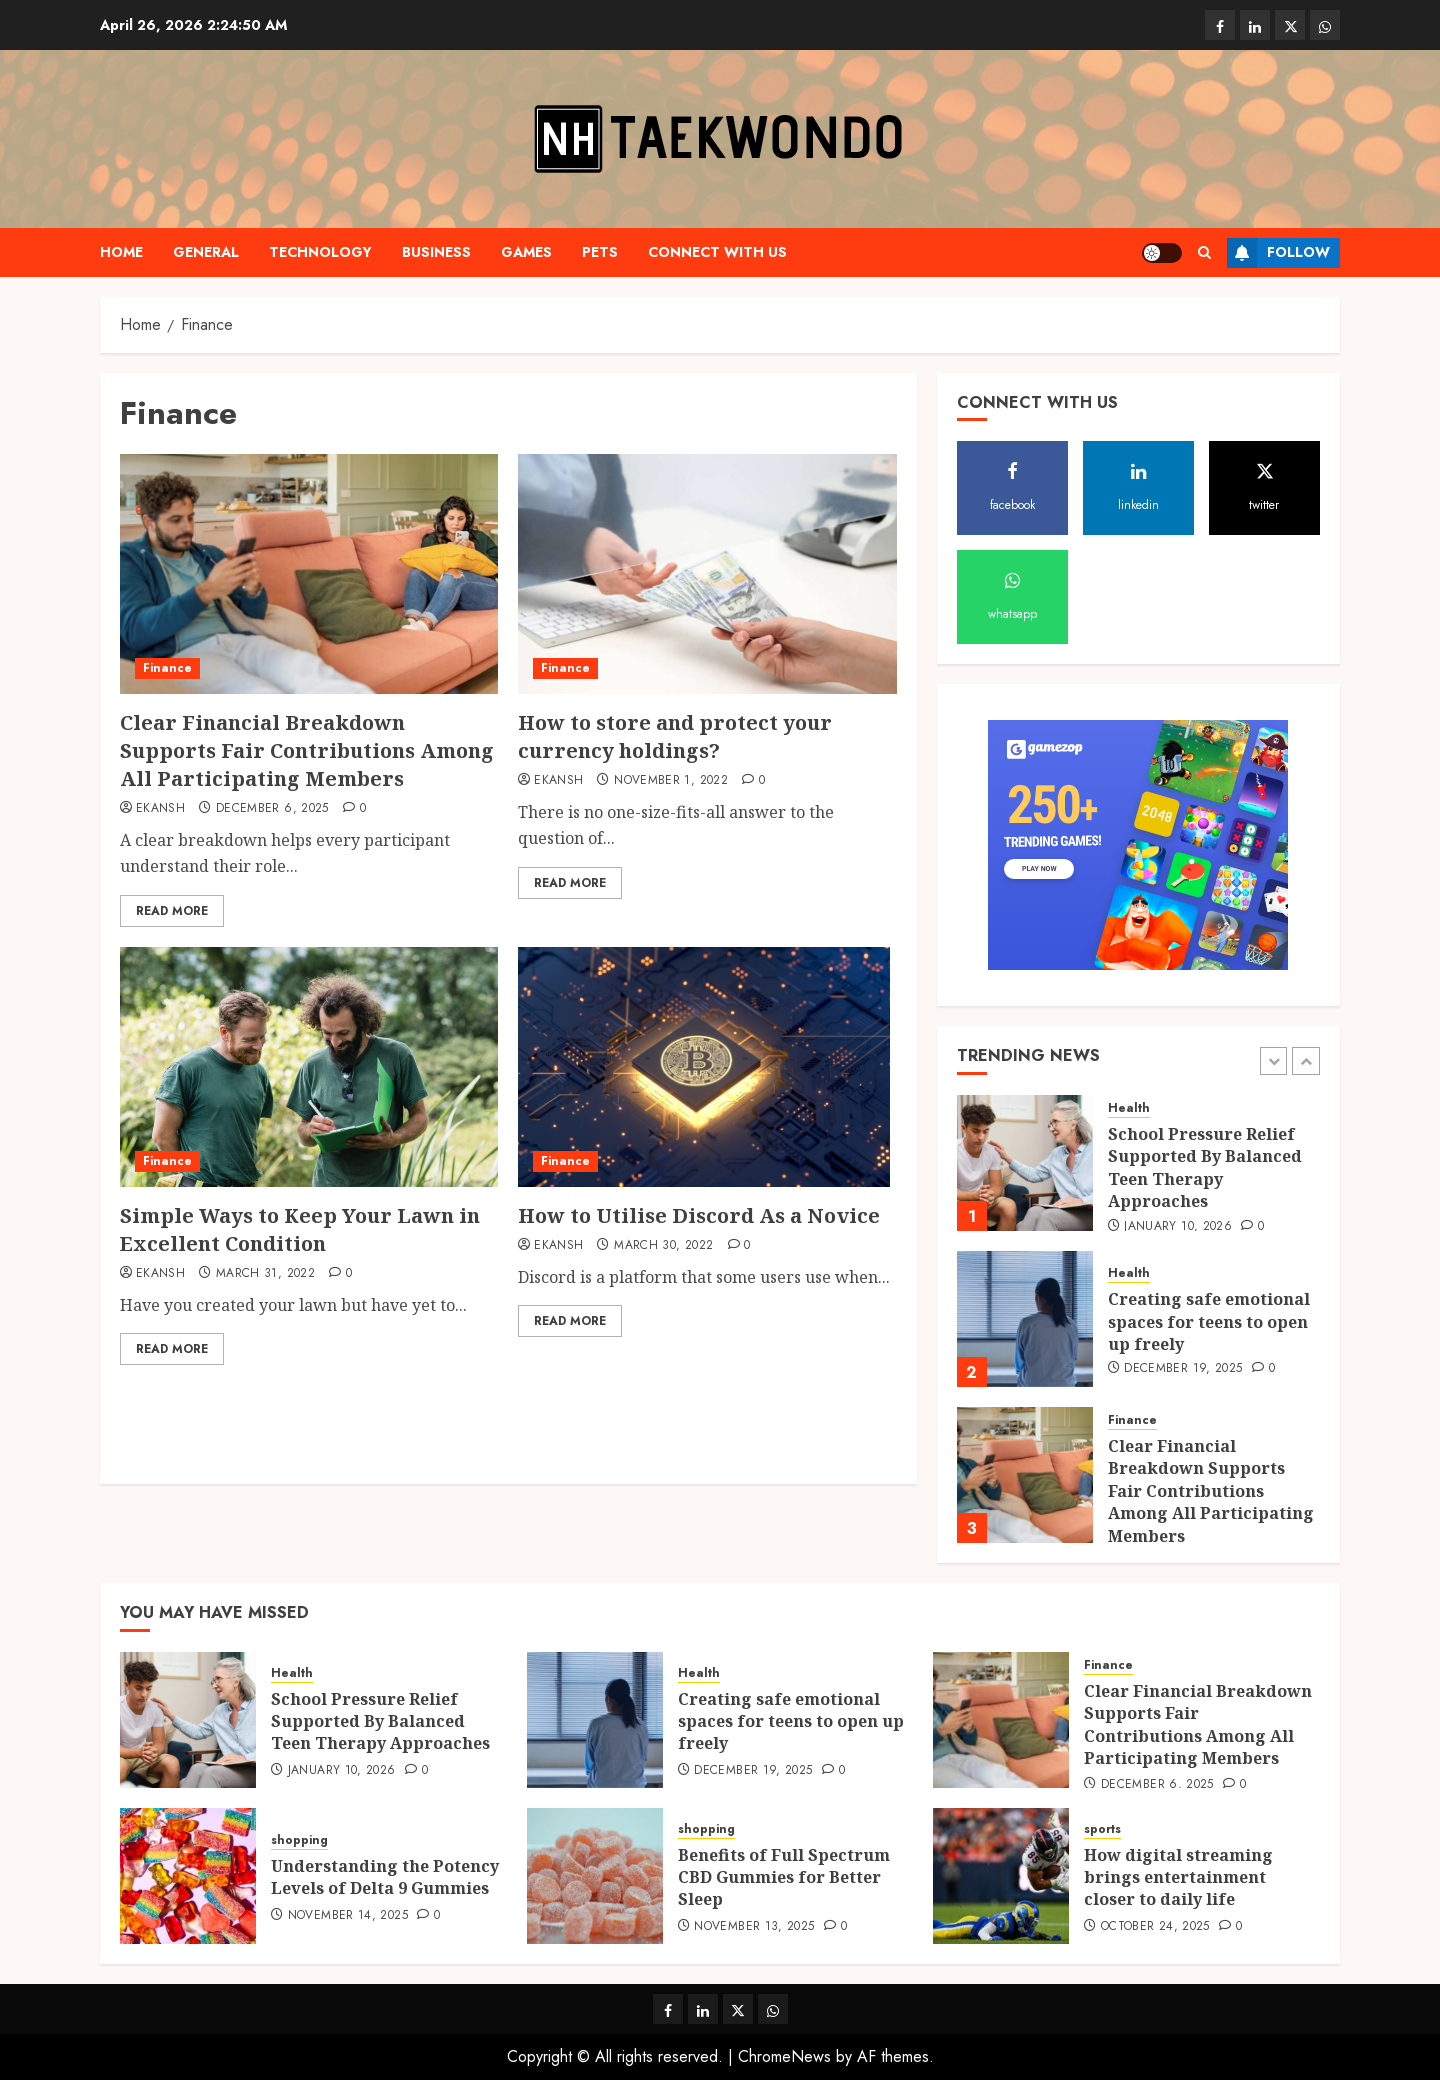 The height and width of the screenshot is (2080, 1440). Describe the element at coordinates (1278, 253) in the screenshot. I see `Follow` at that location.